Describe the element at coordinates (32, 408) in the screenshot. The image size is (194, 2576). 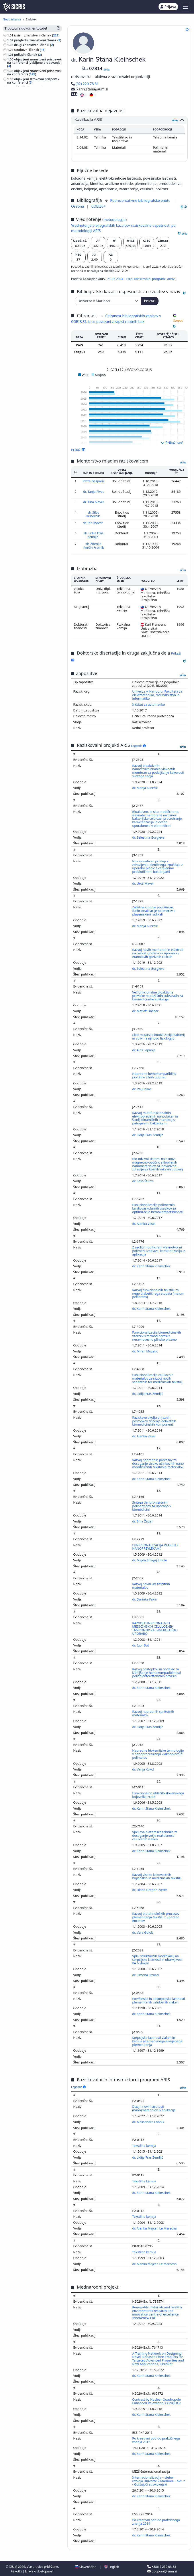
I see `anatomija in fiziologija človeka ()` at that location.